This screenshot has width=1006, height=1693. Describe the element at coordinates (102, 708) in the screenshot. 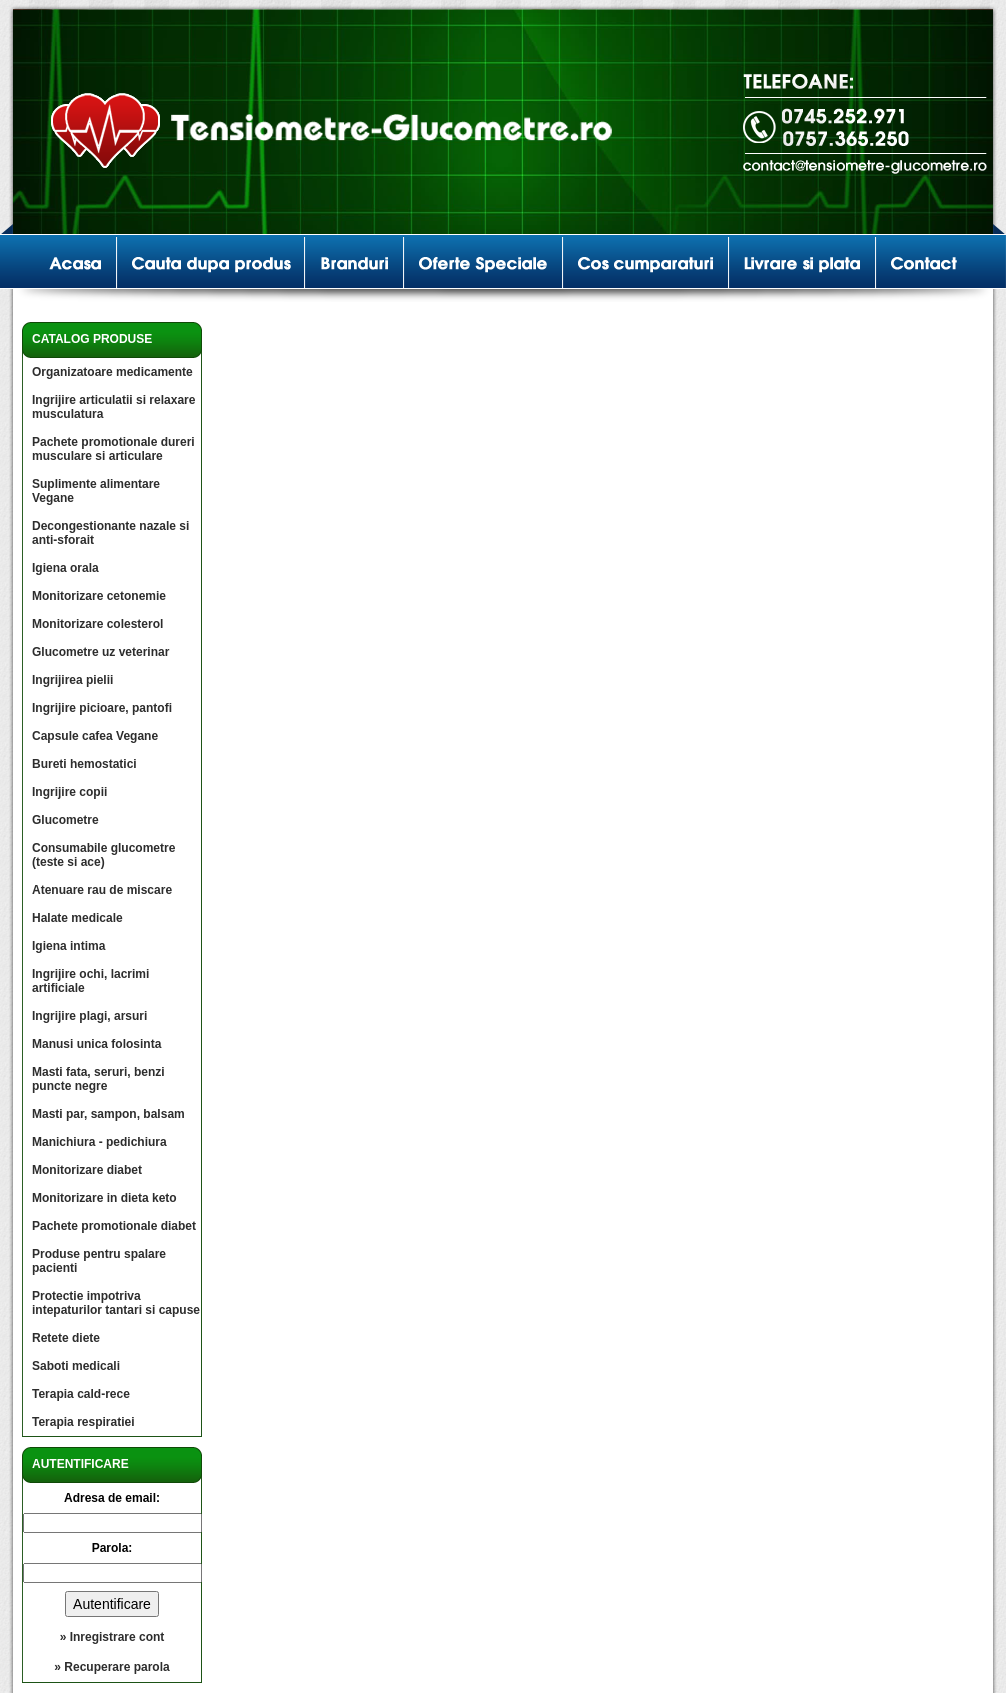

I see `Ingrijire picioare, pantofi` at that location.